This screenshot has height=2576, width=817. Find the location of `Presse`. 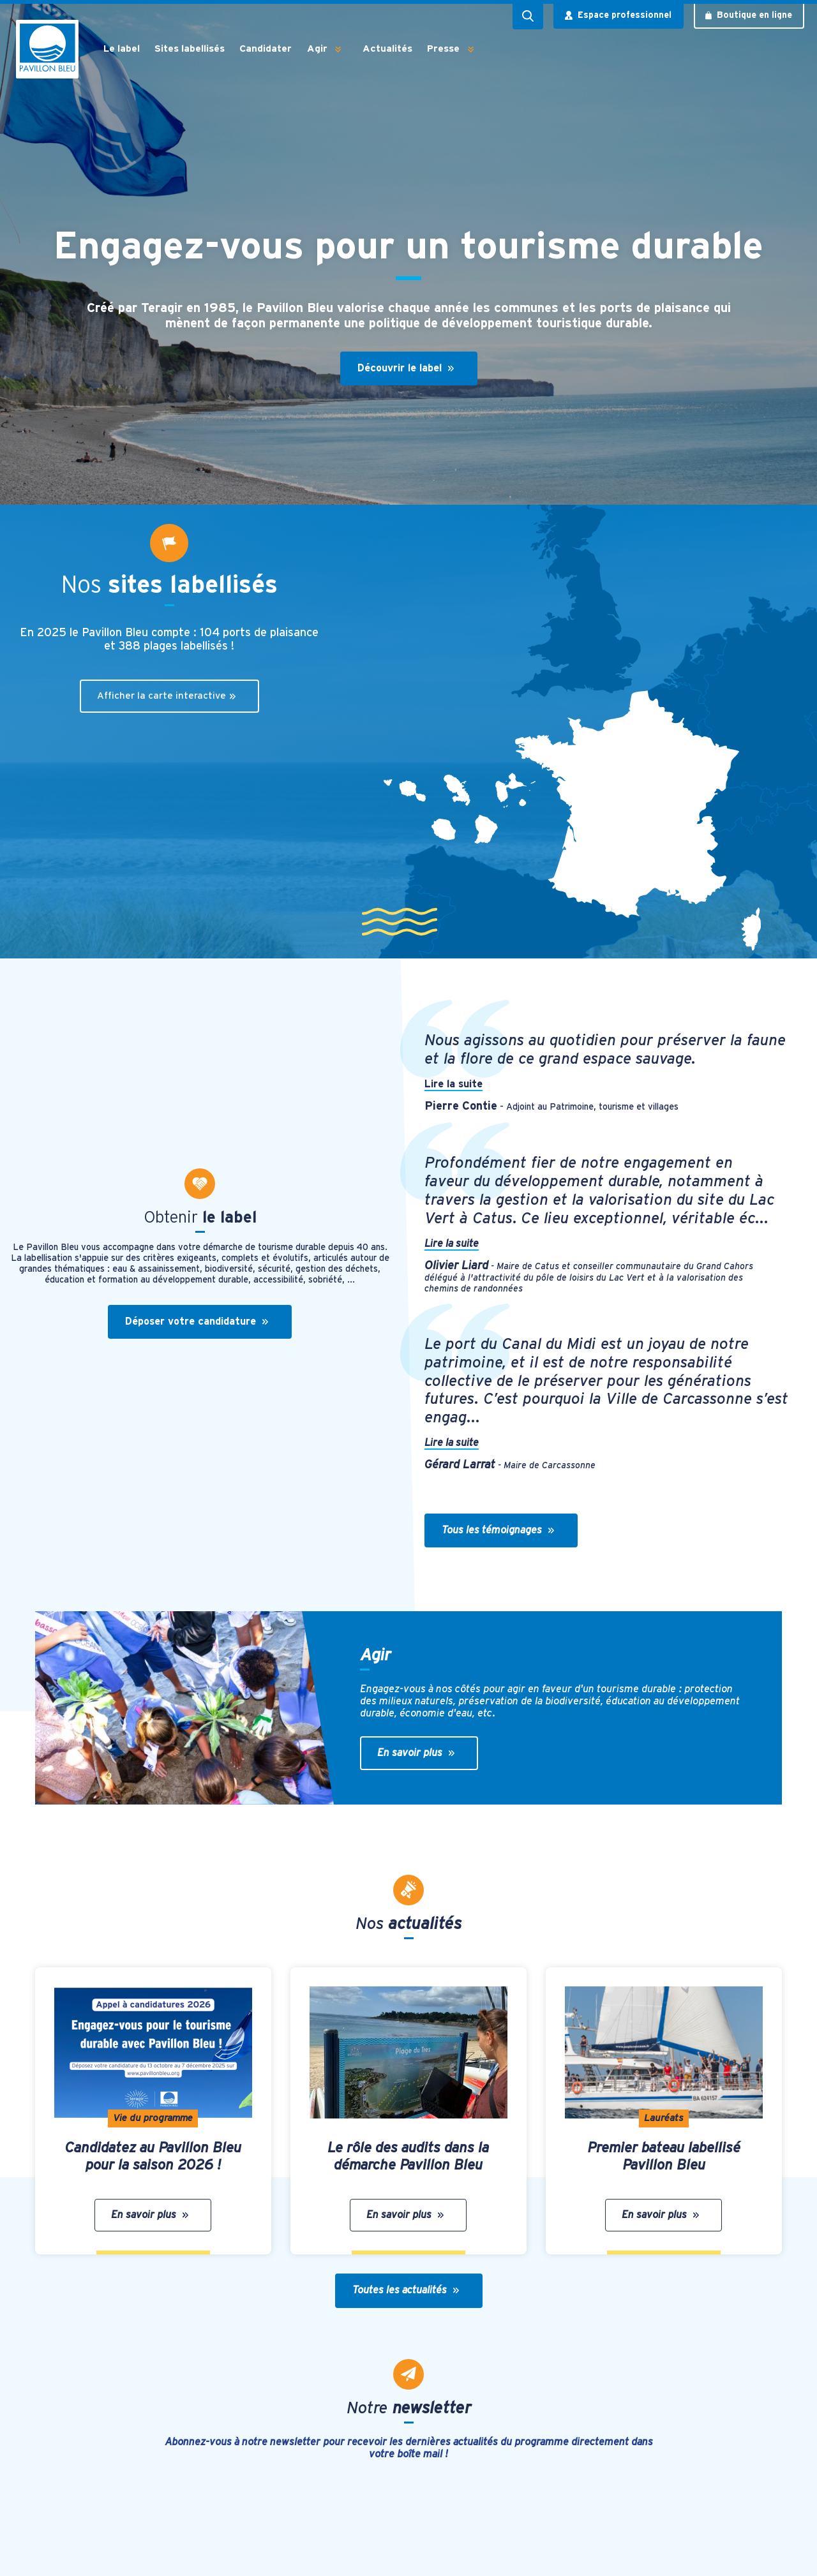

Presse is located at coordinates (443, 49).